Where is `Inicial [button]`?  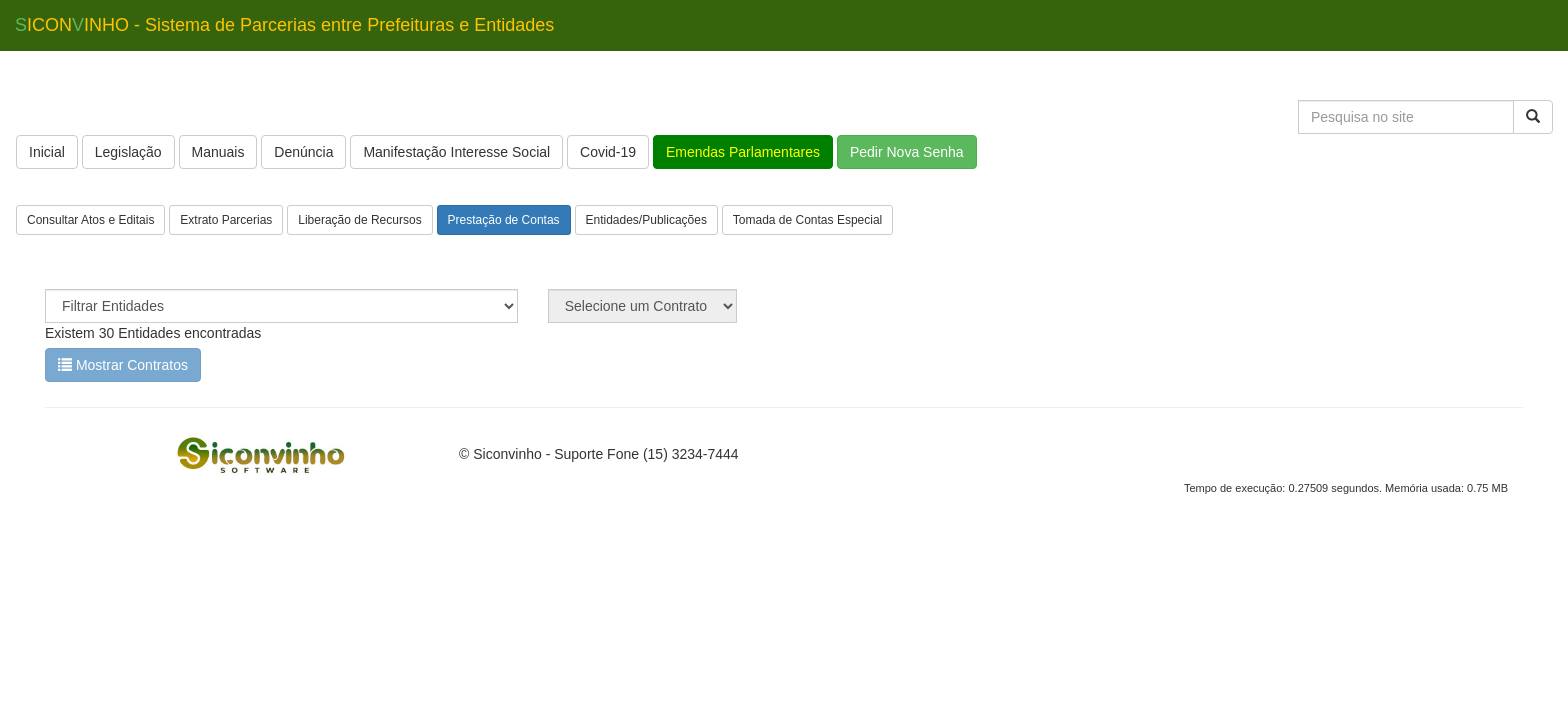 Inicial [button] is located at coordinates (47, 152).